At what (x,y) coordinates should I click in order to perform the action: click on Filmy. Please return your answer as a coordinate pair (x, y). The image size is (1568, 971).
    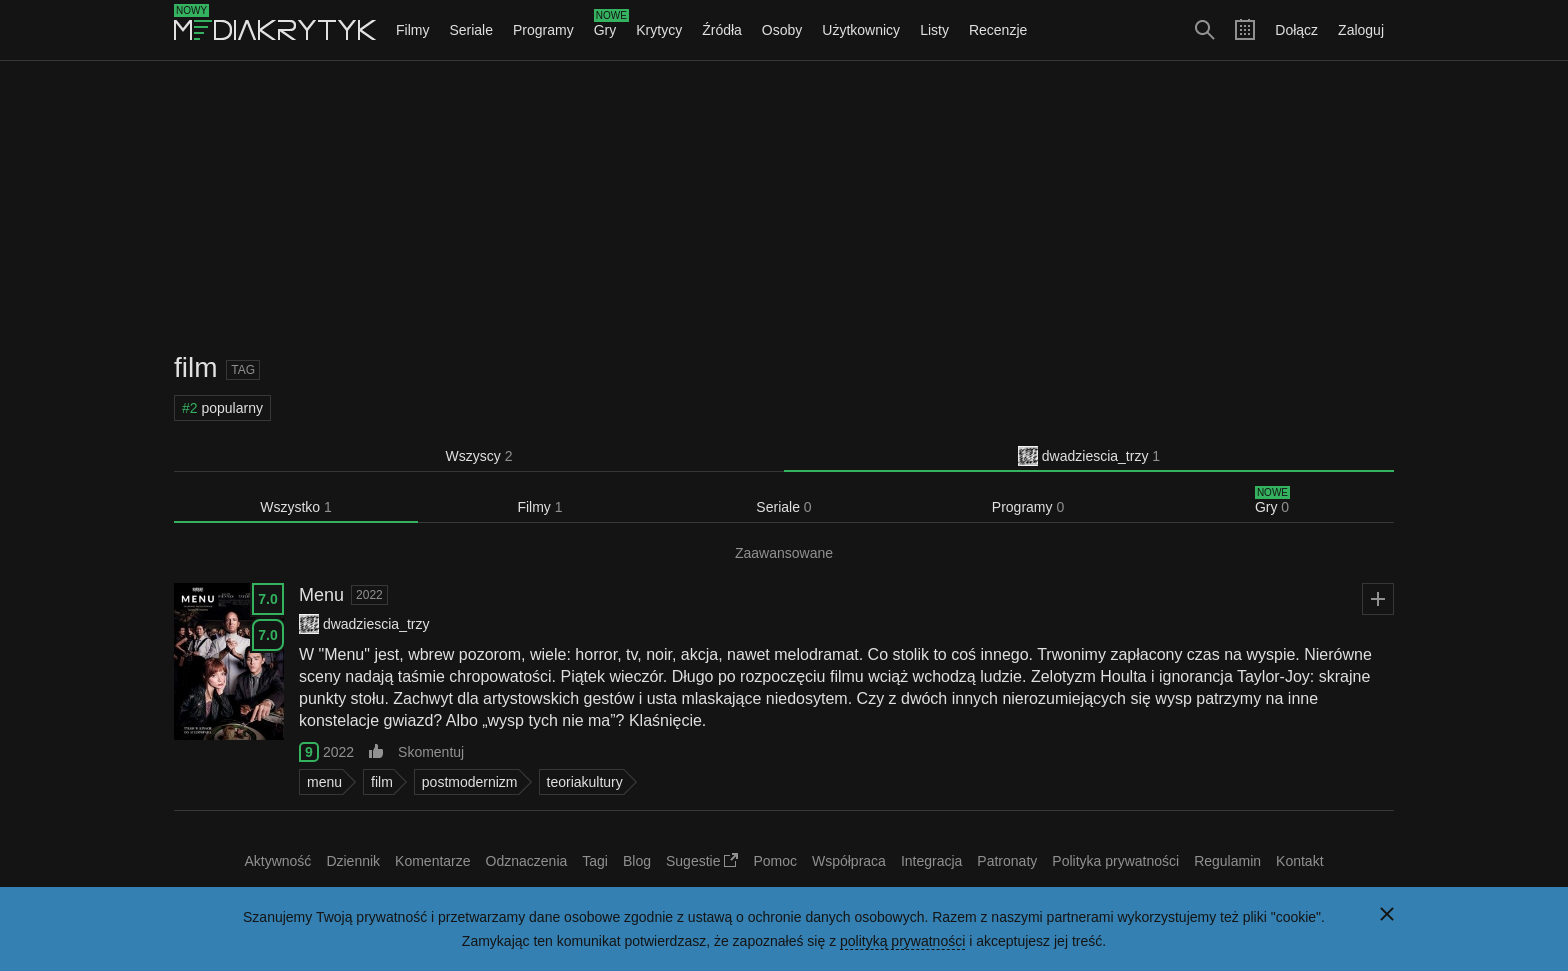
    Looking at the image, I should click on (412, 30).